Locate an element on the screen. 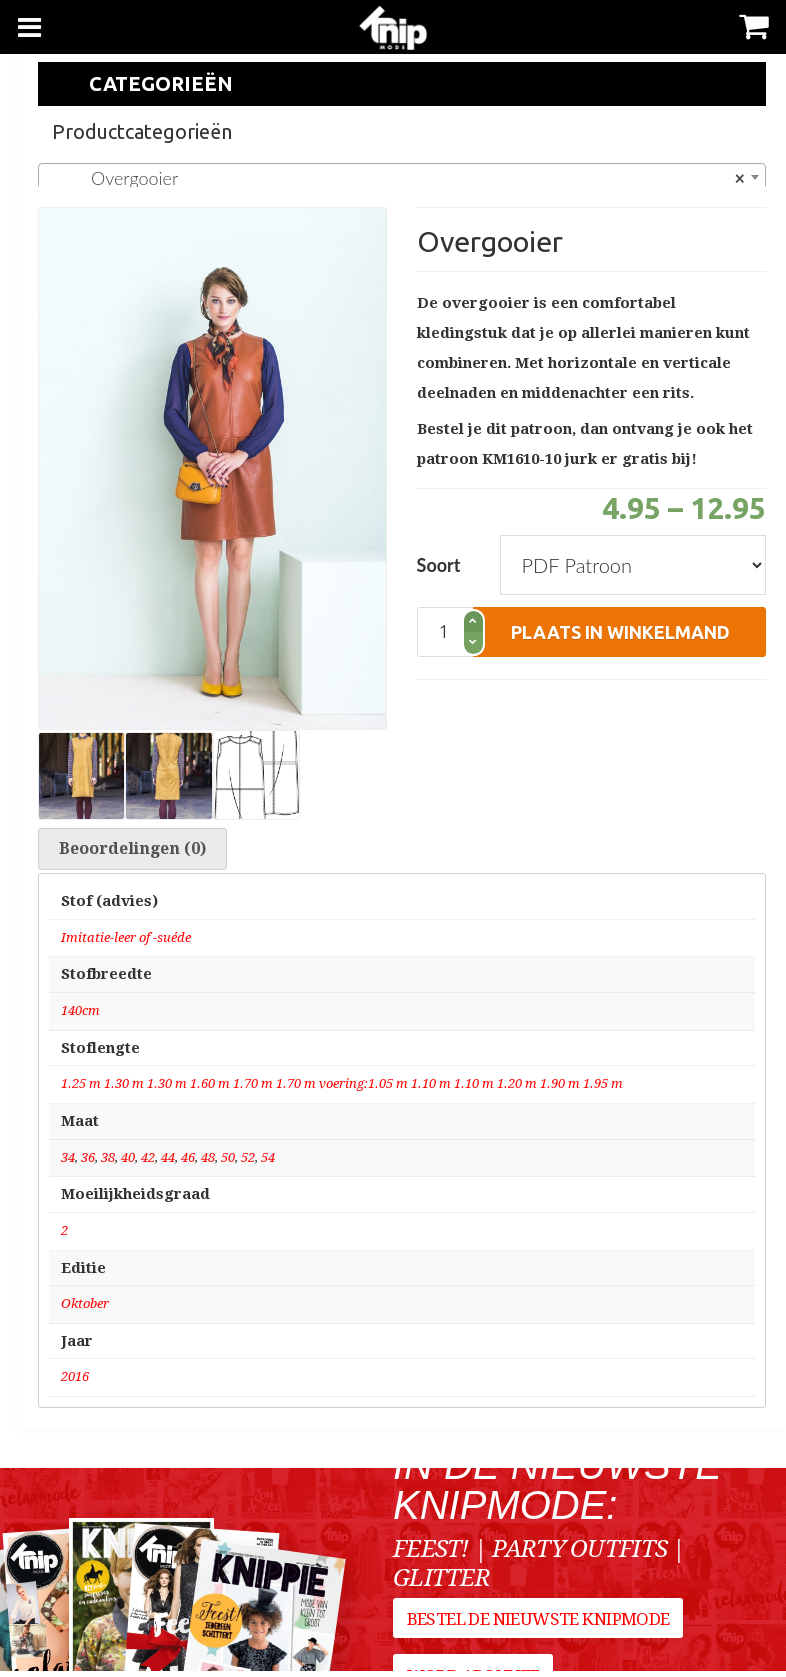  [combobox] is located at coordinates (402, 177).